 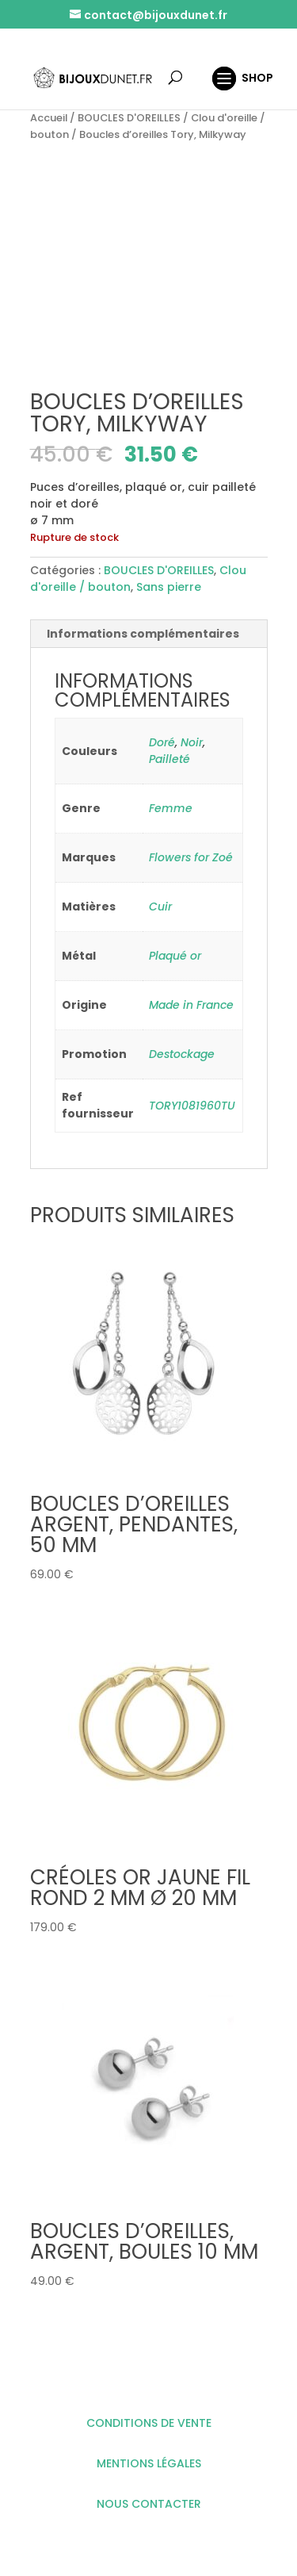 I want to click on Cuir, so click(x=160, y=906).